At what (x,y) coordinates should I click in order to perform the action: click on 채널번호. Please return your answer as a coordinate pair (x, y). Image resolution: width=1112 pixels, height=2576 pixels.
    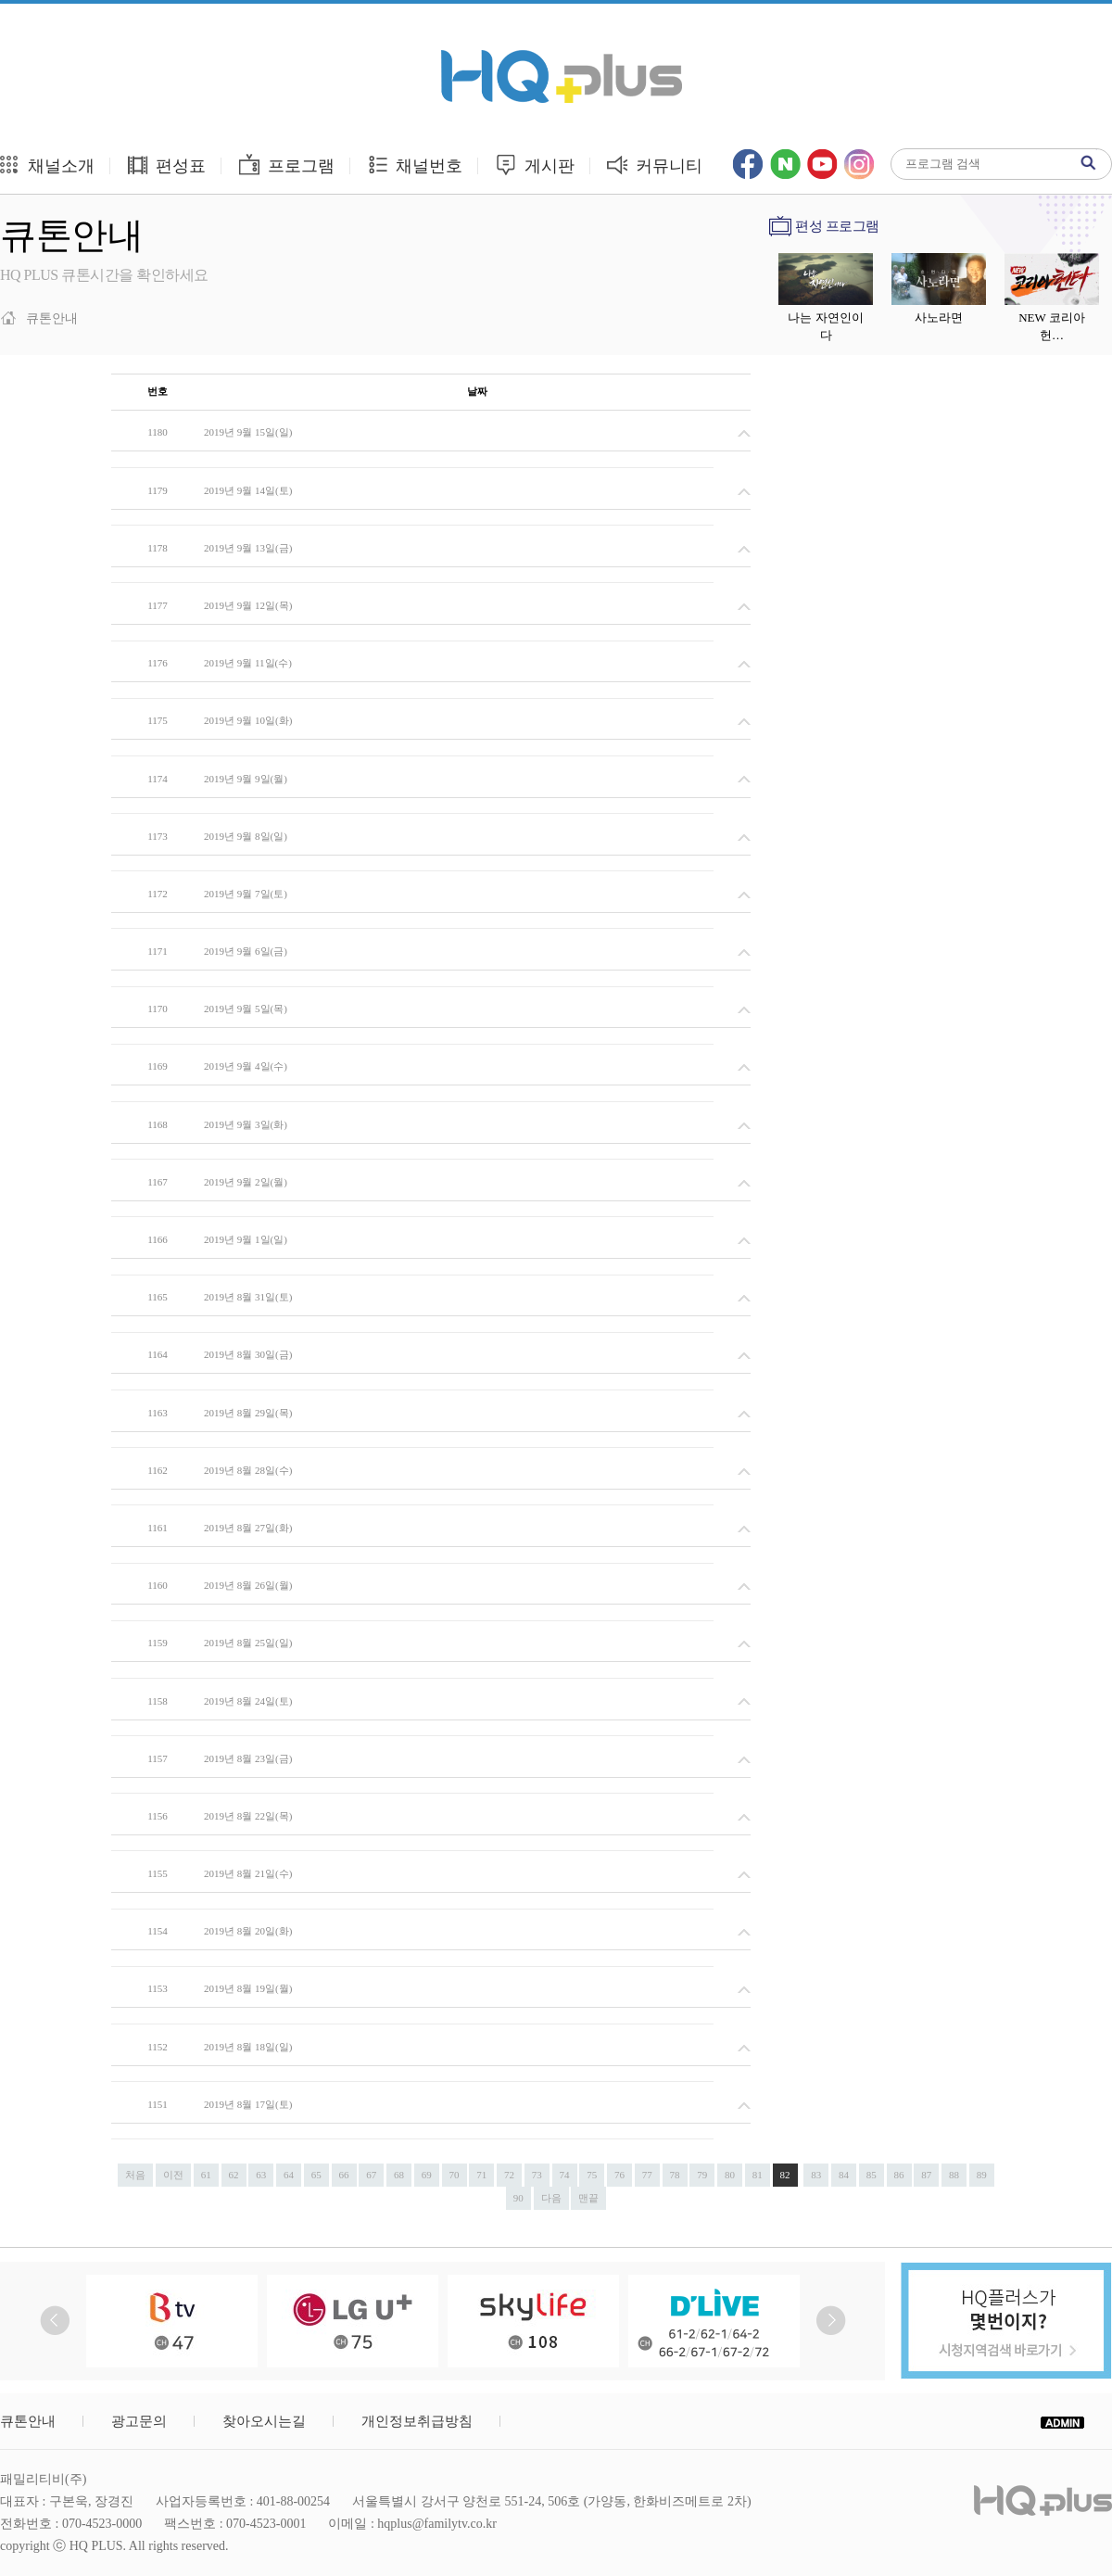
    Looking at the image, I should click on (414, 164).